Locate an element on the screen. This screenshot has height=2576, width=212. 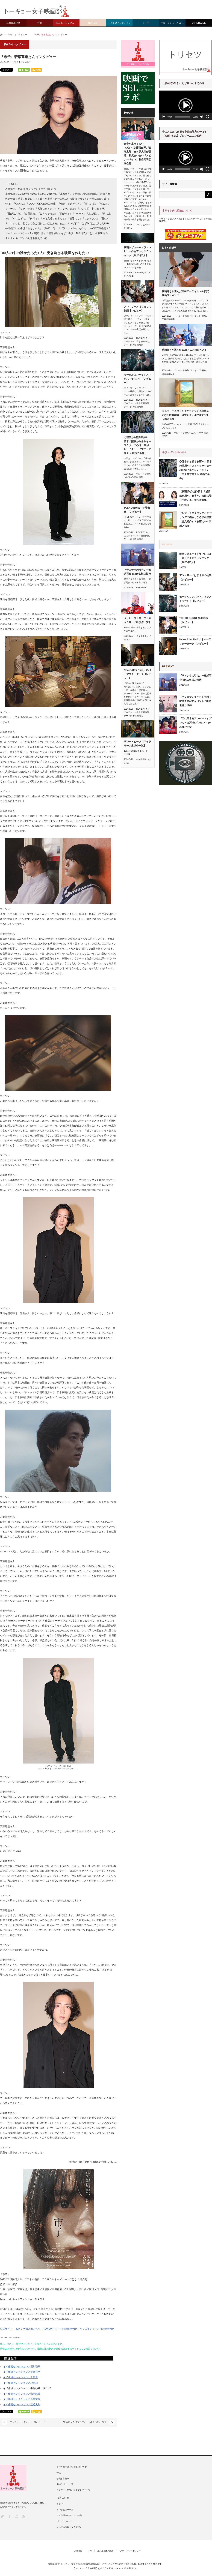
特集 is located at coordinates (39, 23).